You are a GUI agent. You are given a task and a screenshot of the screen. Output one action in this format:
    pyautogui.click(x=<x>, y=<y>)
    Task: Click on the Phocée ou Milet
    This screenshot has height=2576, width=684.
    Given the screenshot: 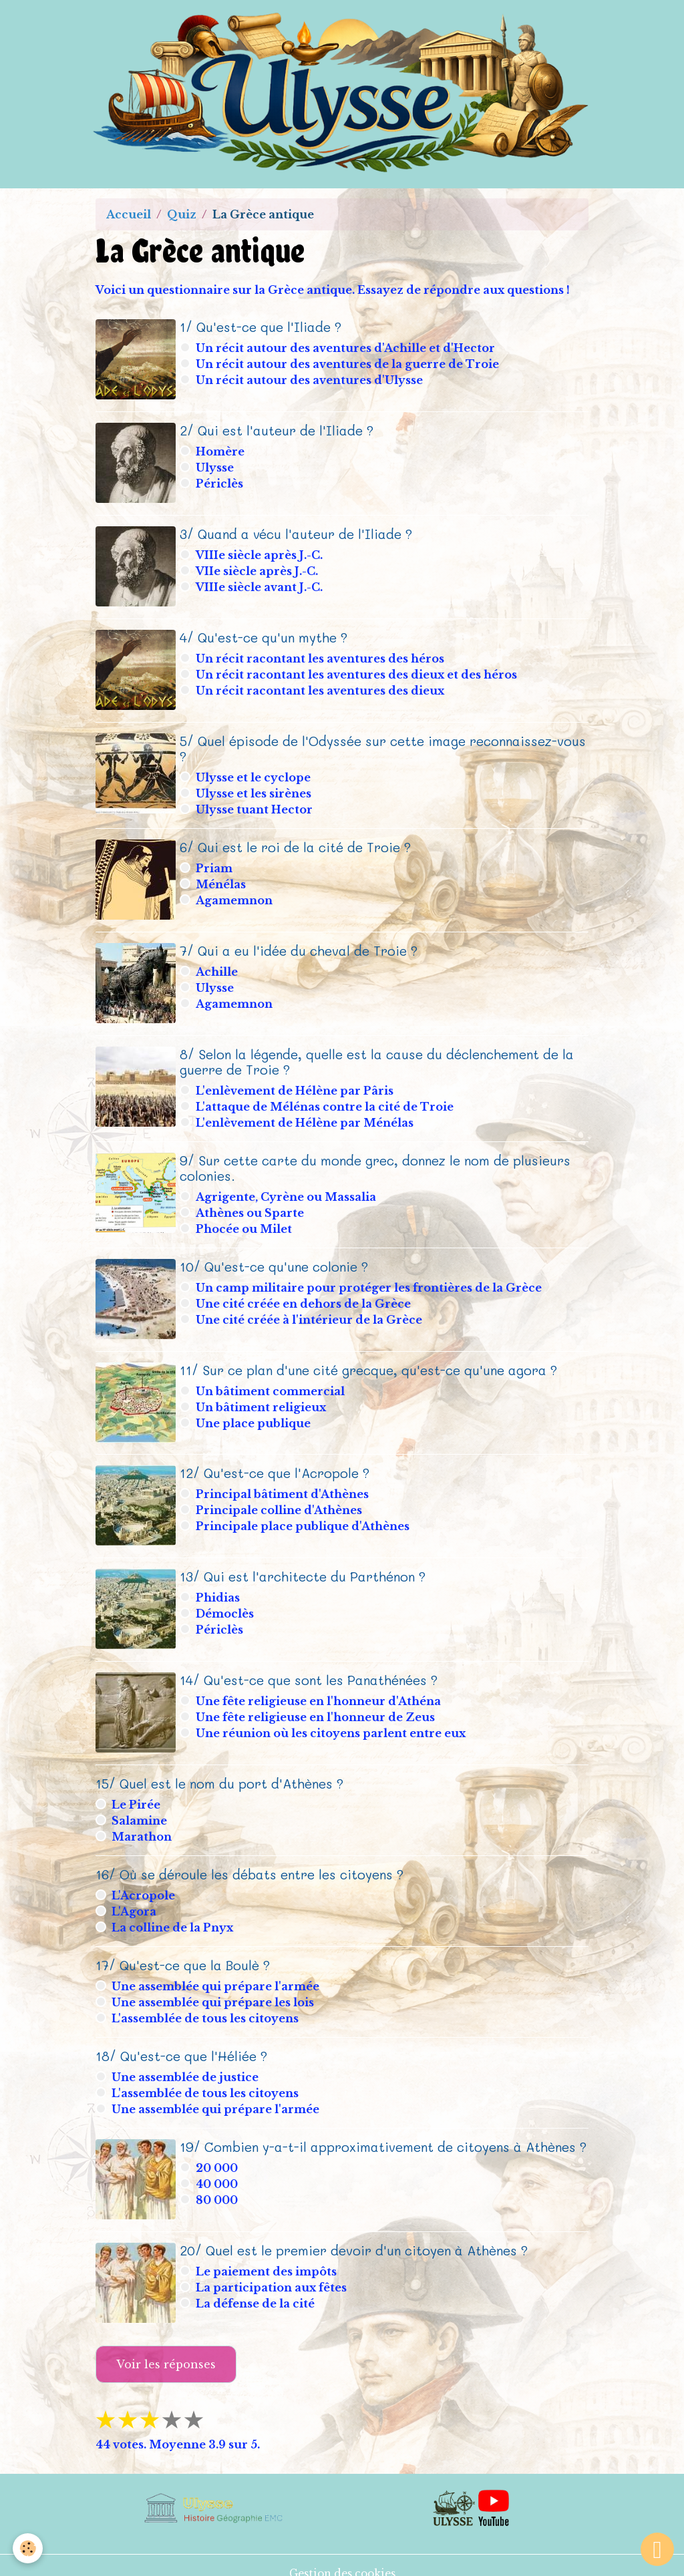 What is the action you would take?
    pyautogui.click(x=245, y=1221)
    